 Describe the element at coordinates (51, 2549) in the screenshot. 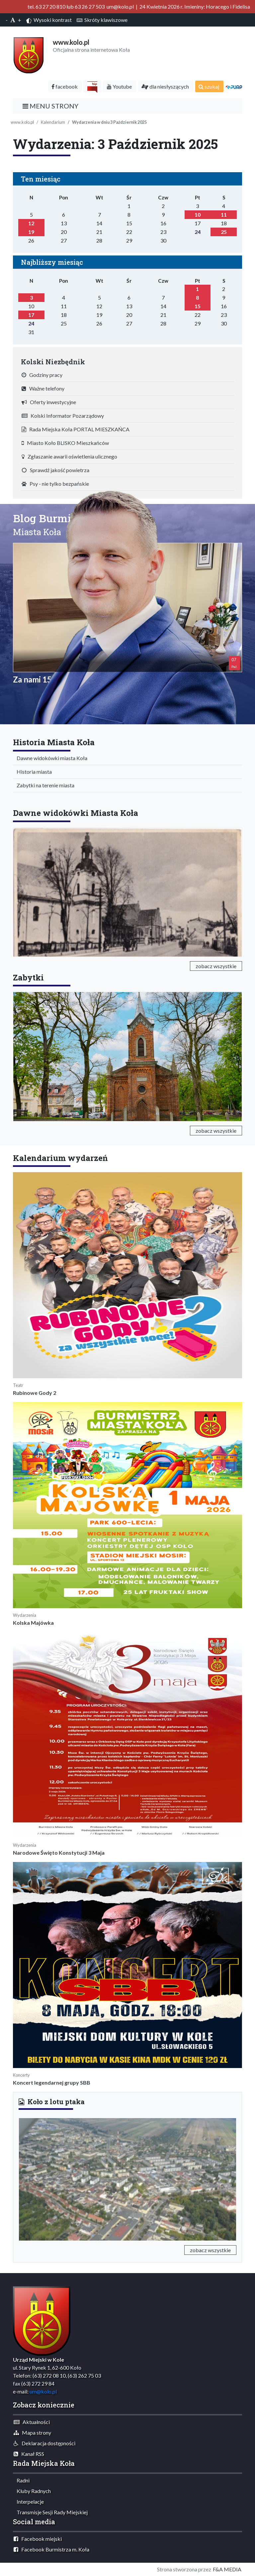

I see `Facebook Burmistrza m. Koła` at that location.